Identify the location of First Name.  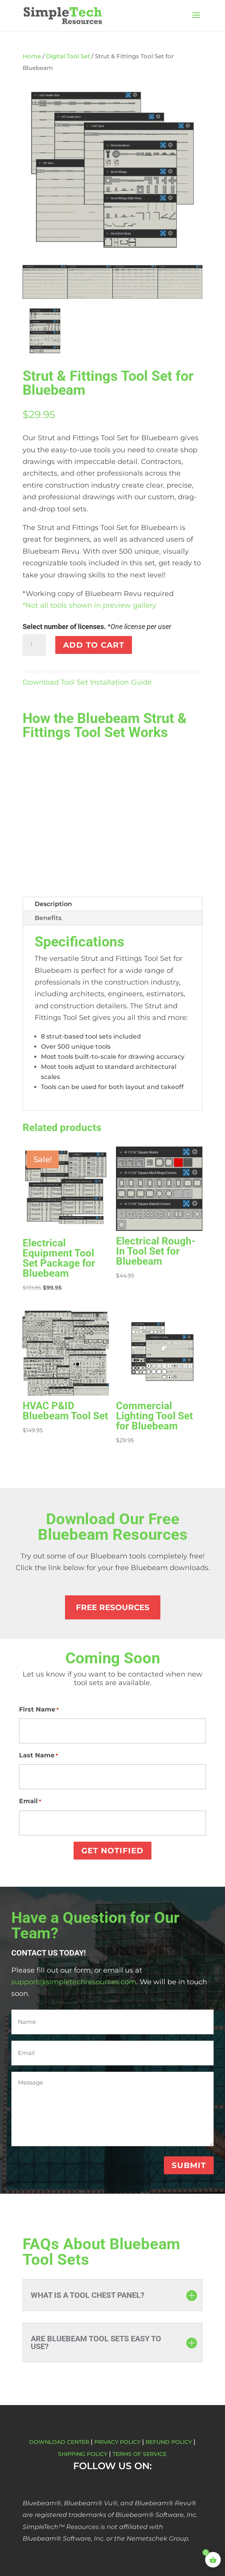
(39, 1709).